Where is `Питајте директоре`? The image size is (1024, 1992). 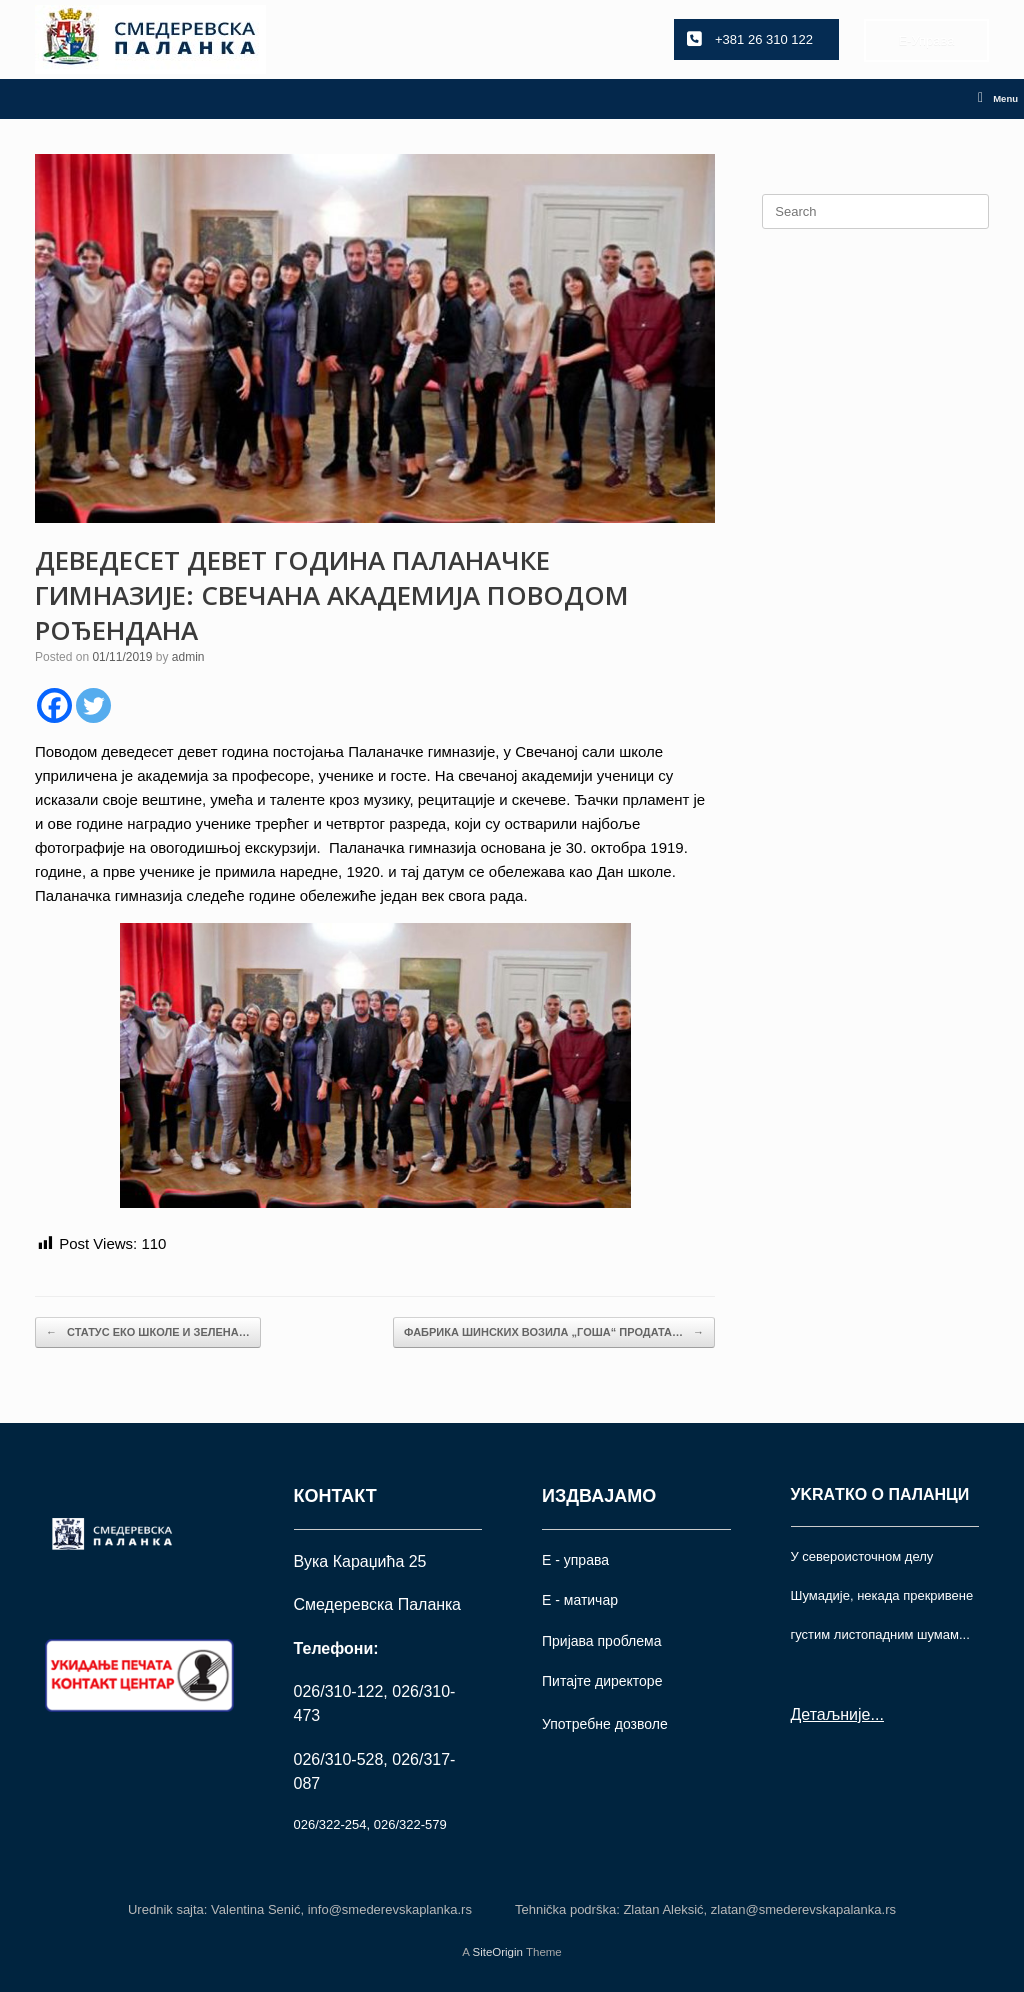 Питајте директоре is located at coordinates (602, 1681).